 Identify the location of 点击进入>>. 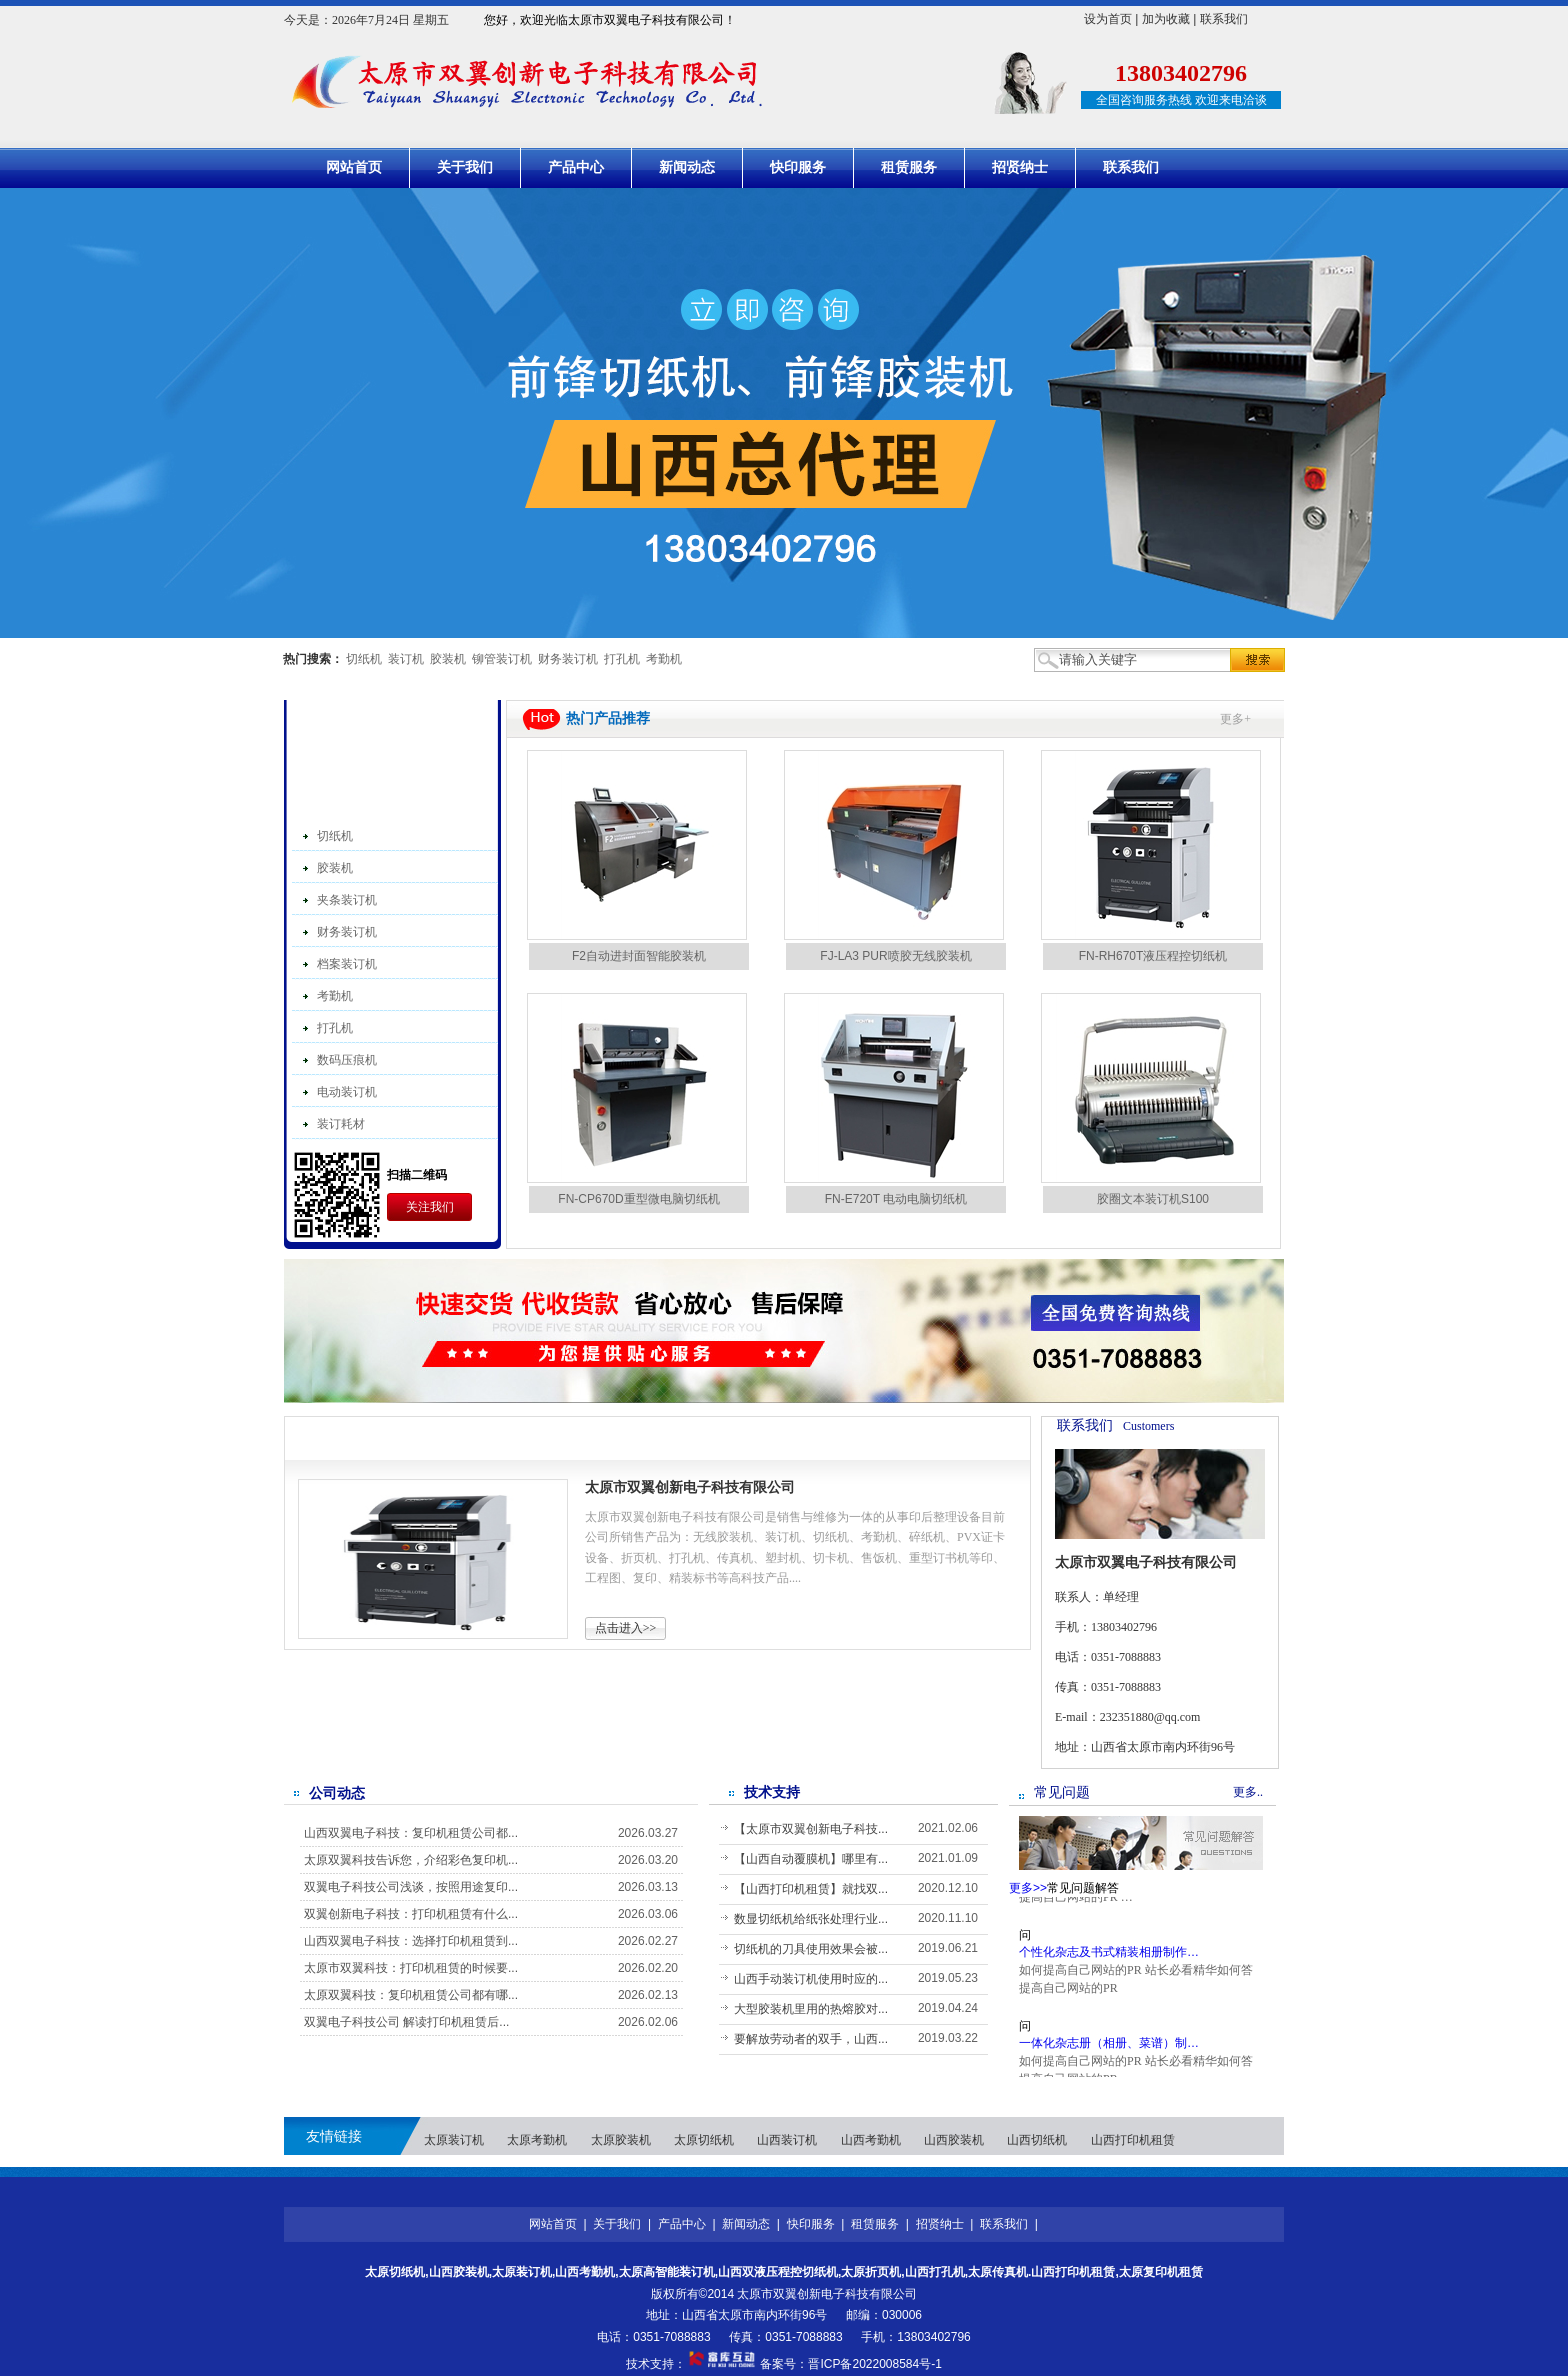
(626, 1628).